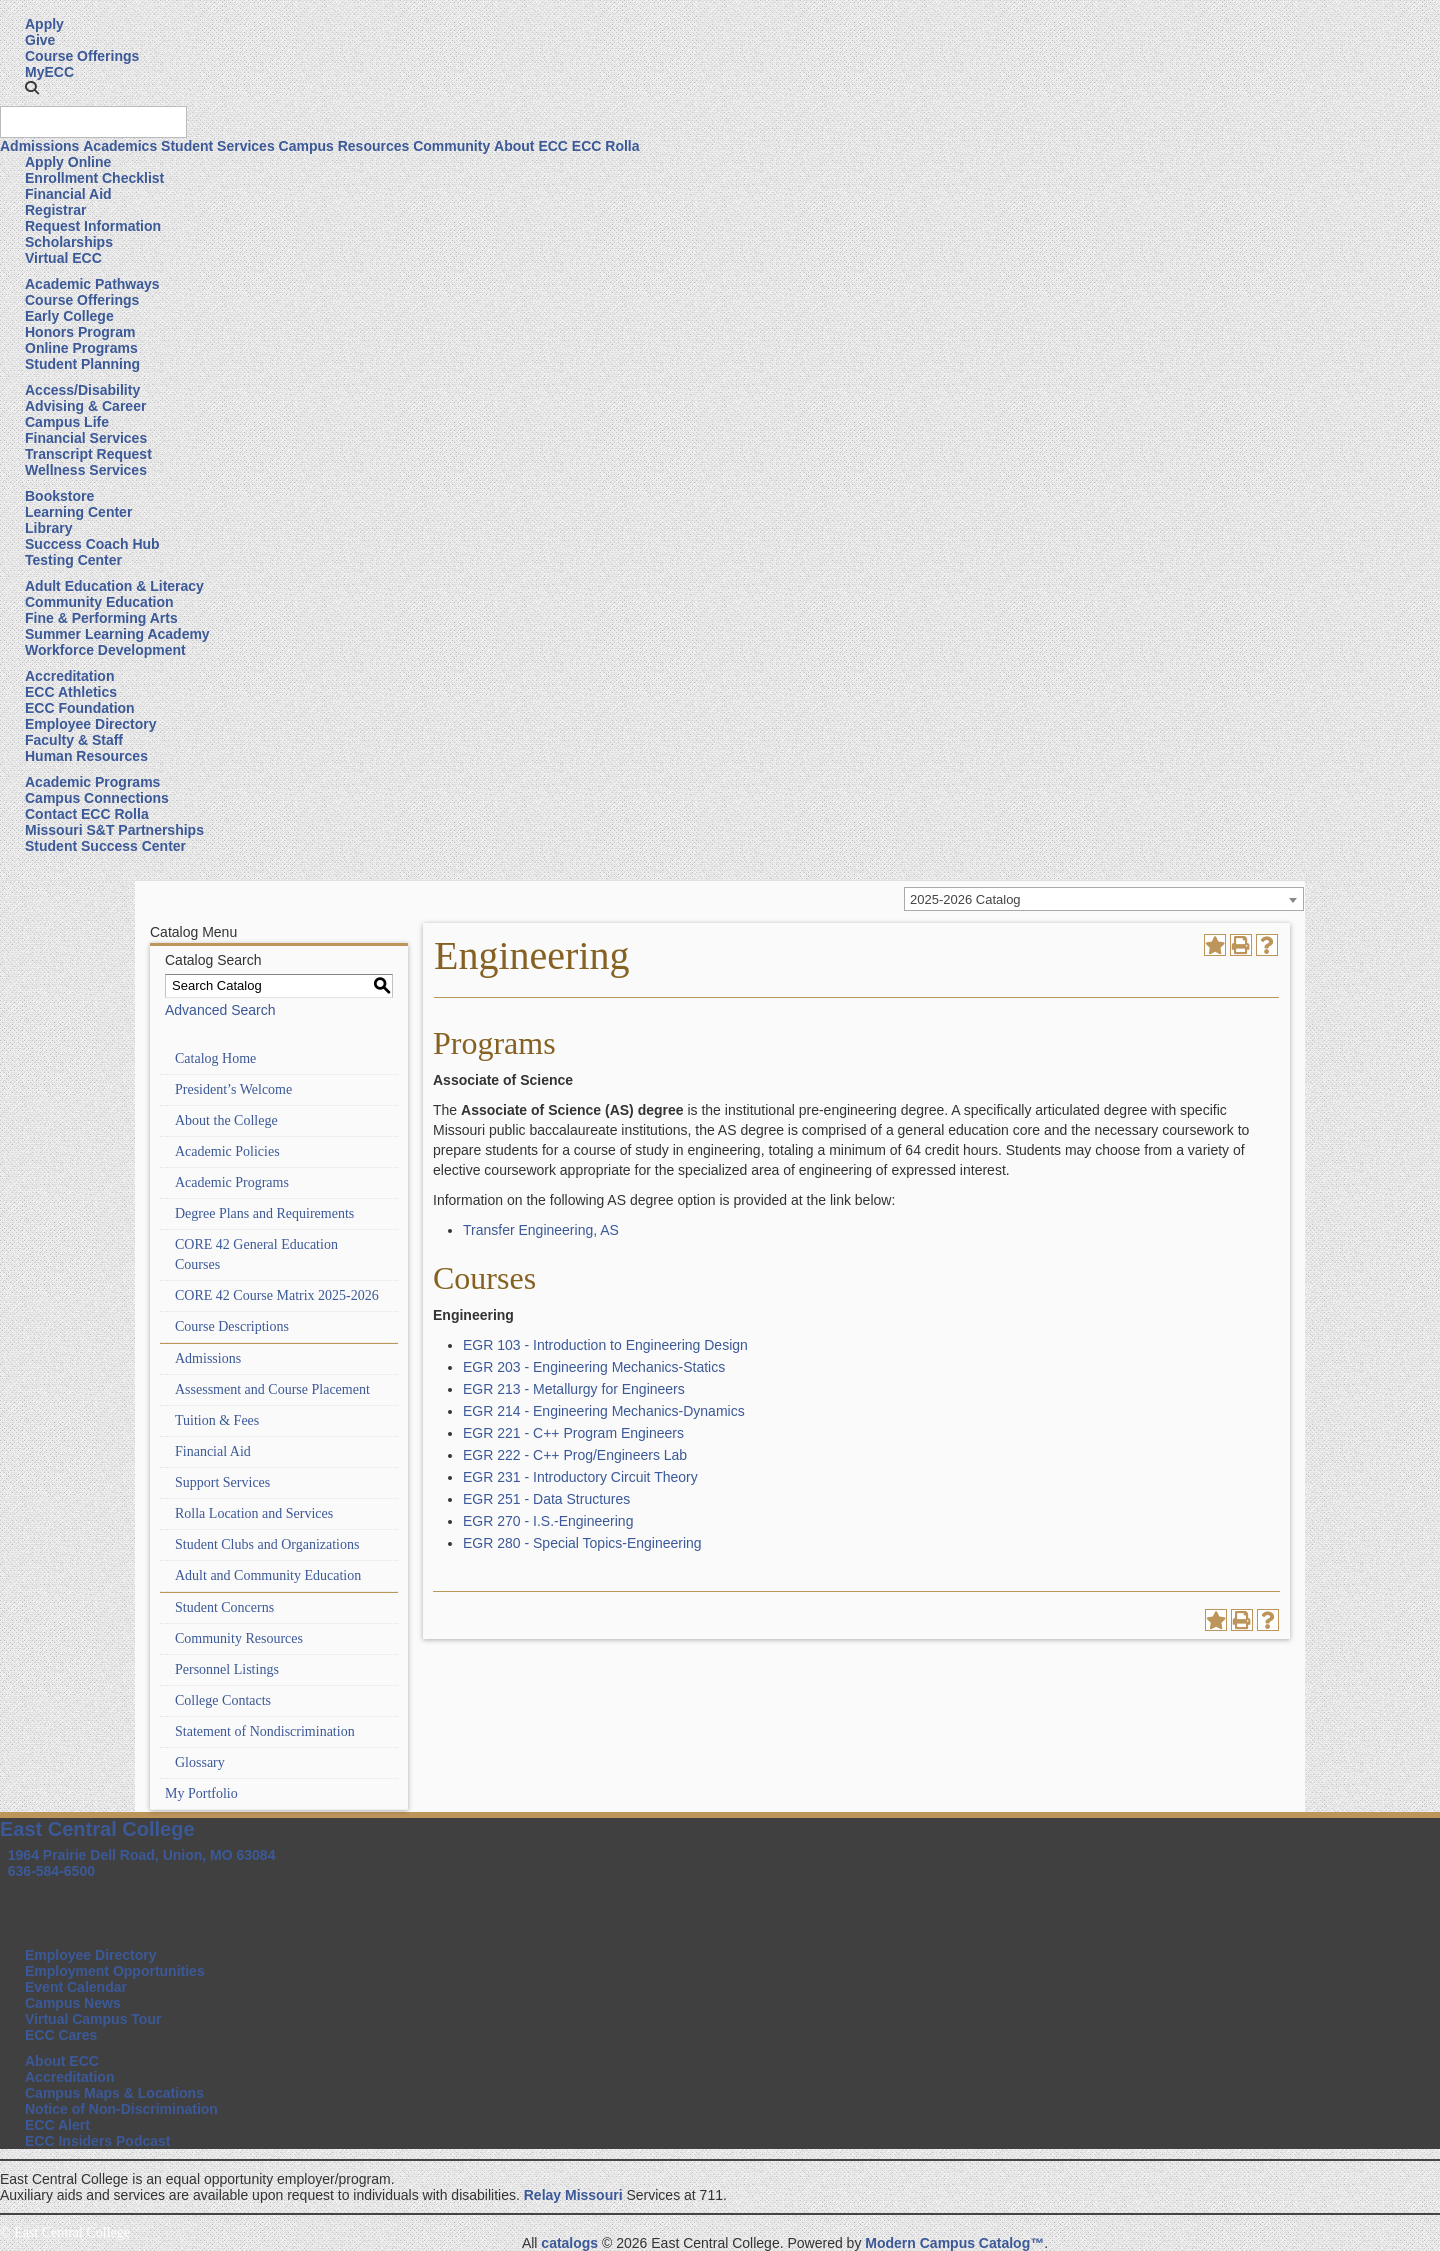 The width and height of the screenshot is (1440, 2251). Describe the element at coordinates (68, 194) in the screenshot. I see `Financial Aid` at that location.